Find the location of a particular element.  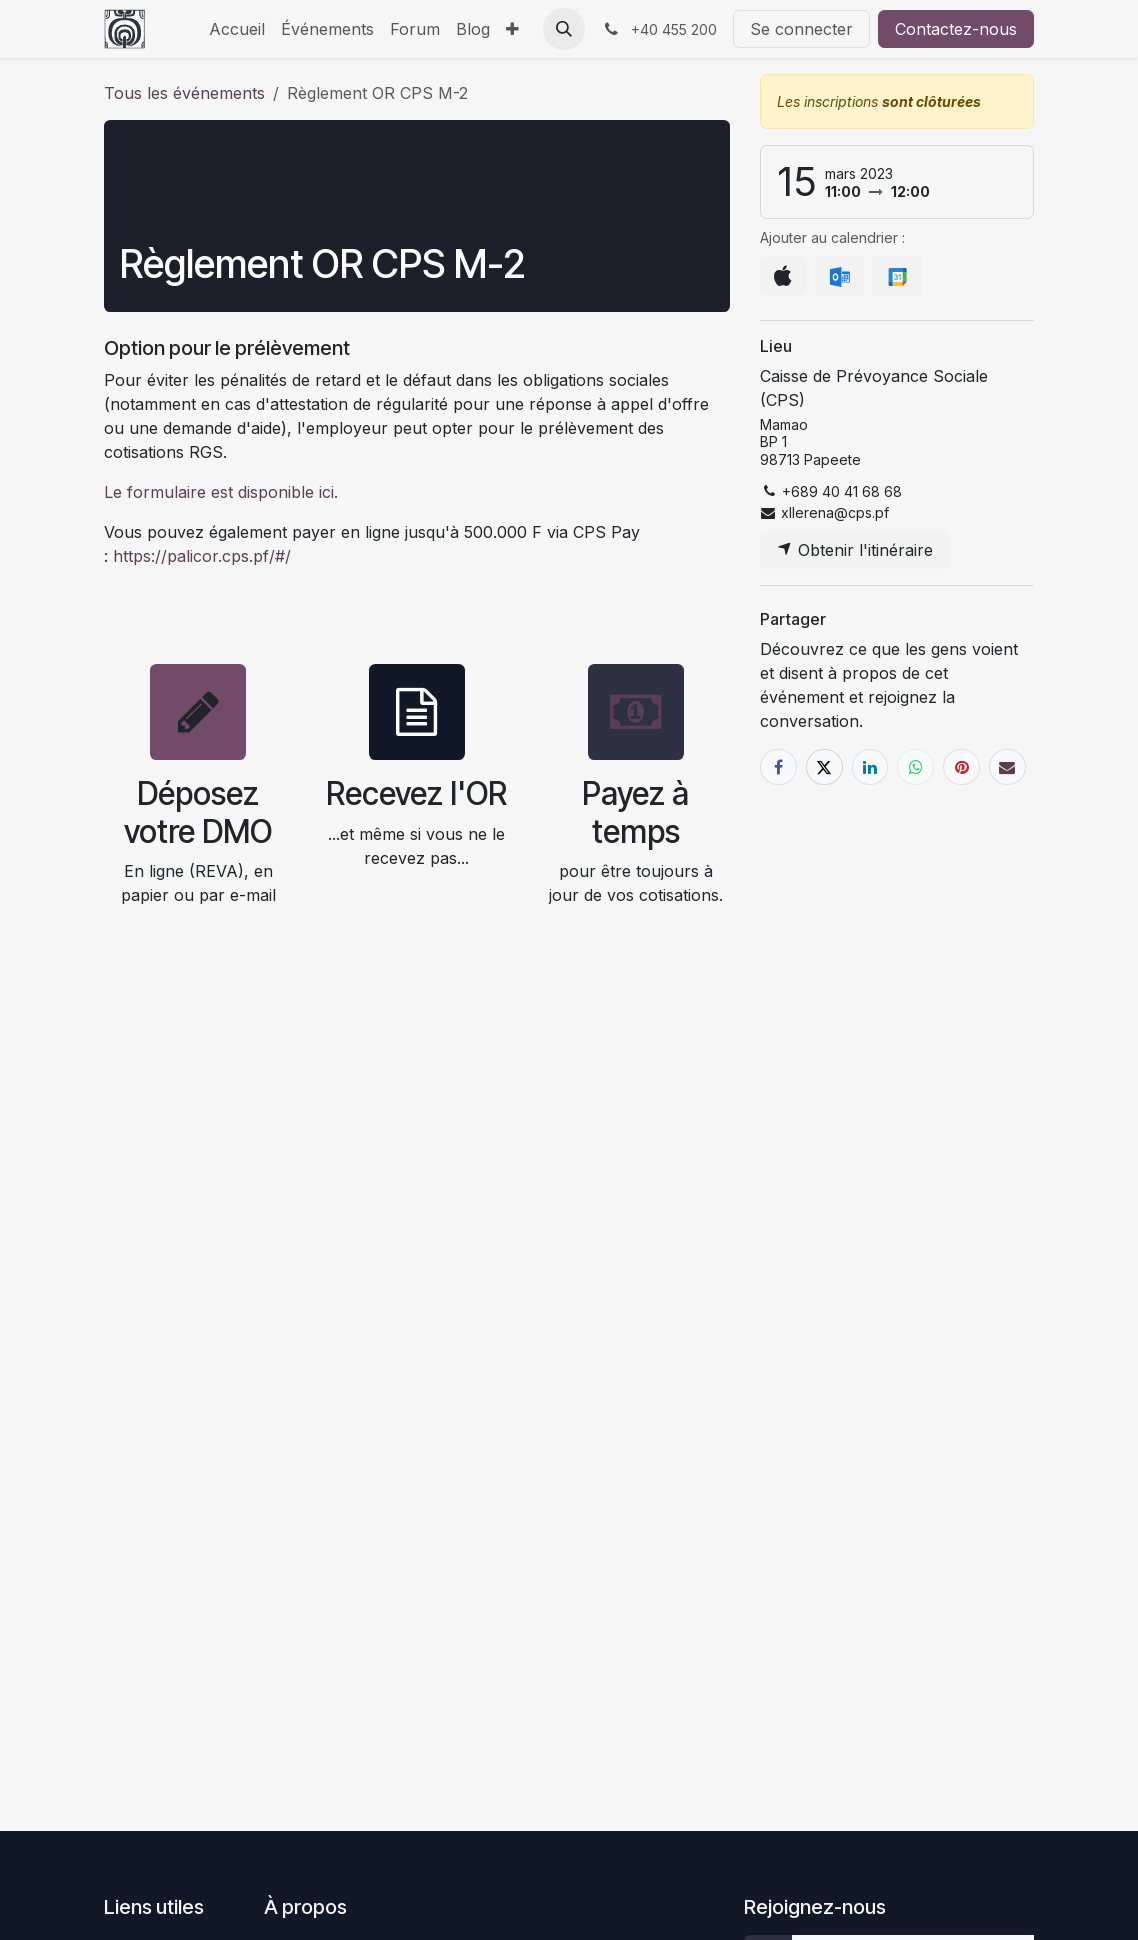

Contactez-nous is located at coordinates (956, 29).